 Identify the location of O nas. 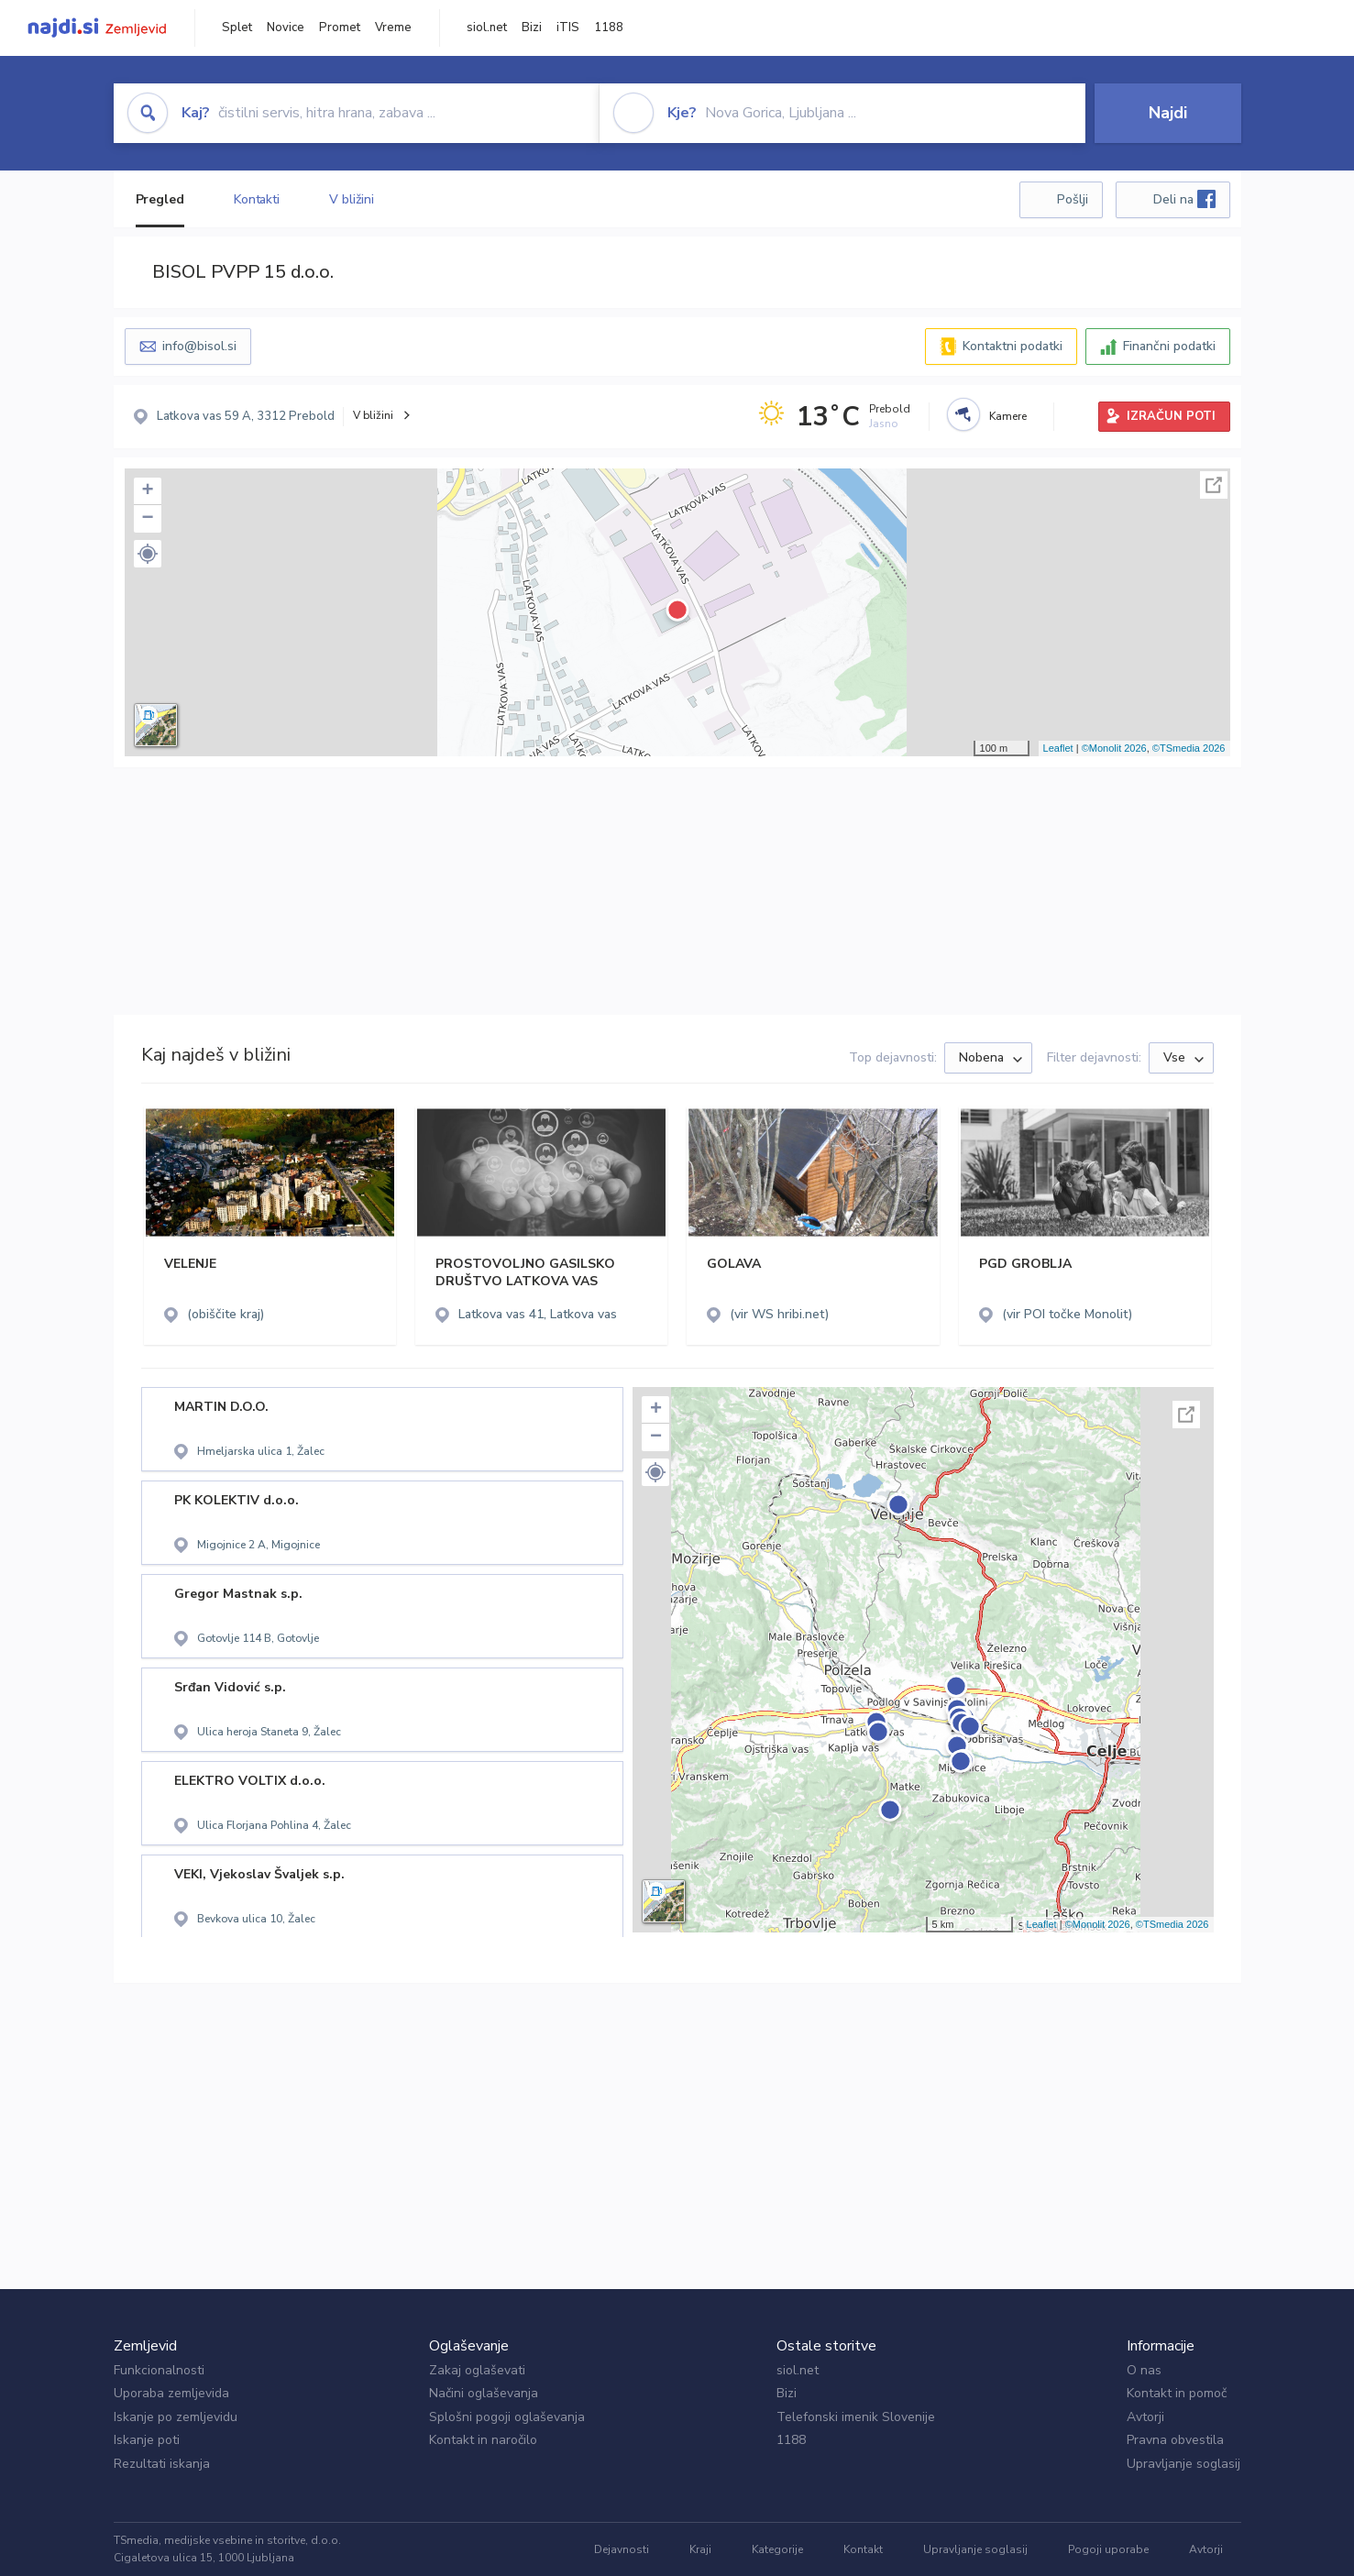
(1144, 2370).